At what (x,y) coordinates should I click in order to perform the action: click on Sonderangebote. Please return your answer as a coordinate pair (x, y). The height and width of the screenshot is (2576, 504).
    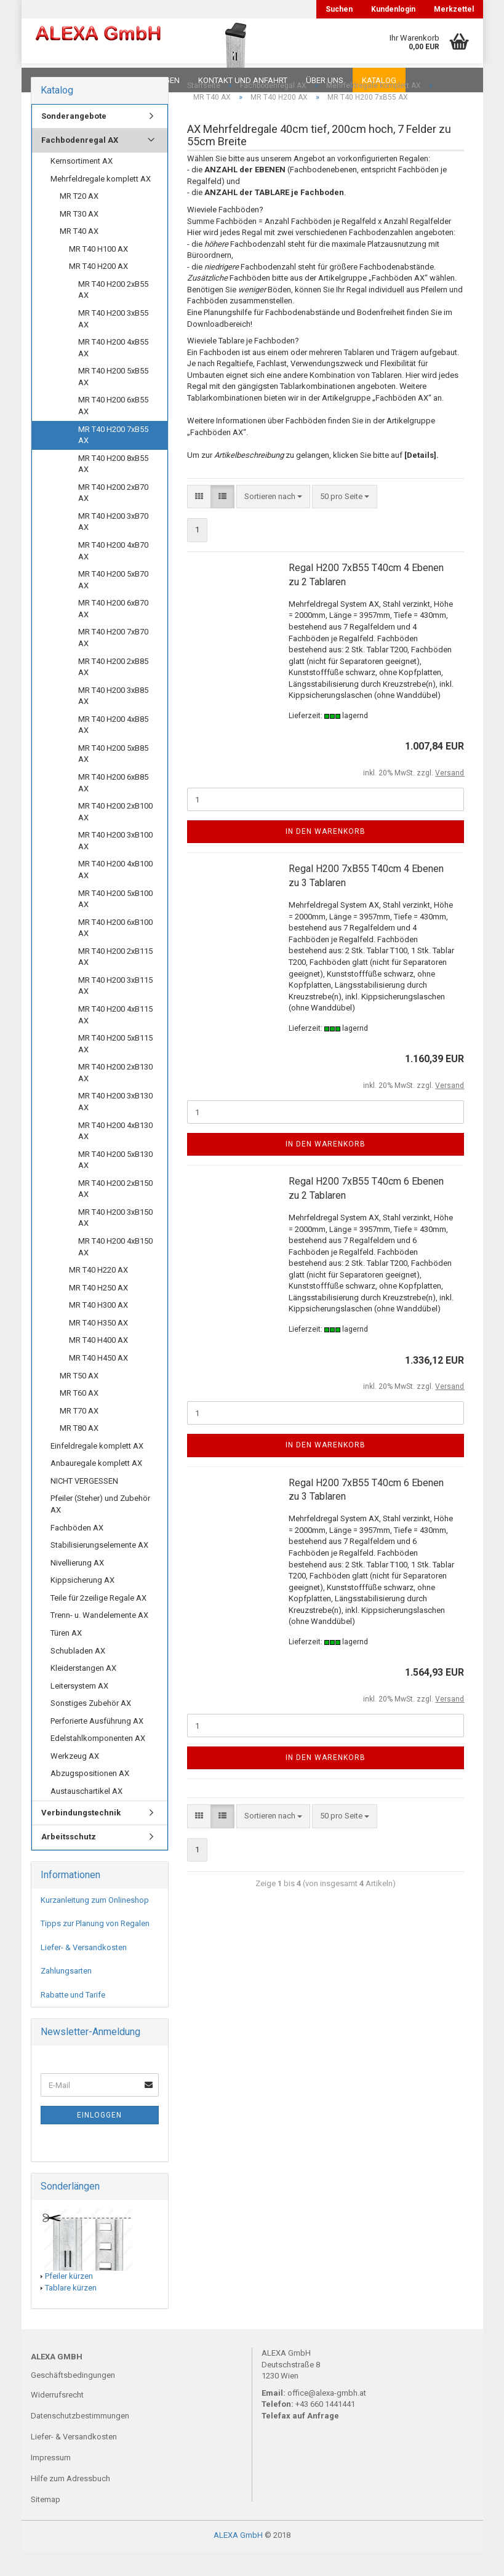
    Looking at the image, I should click on (73, 140).